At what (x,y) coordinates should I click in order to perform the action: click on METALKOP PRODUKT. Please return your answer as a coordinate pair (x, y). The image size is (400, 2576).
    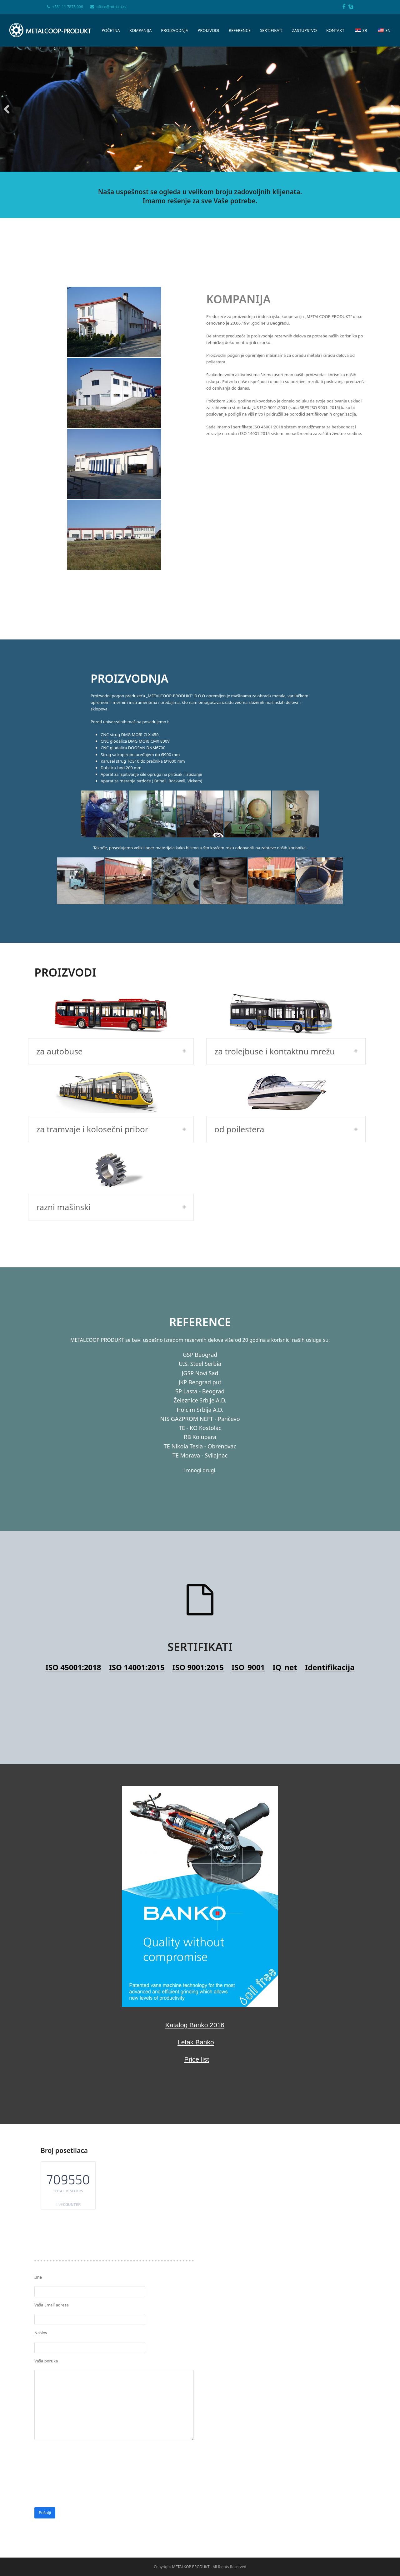
    Looking at the image, I should click on (191, 2439).